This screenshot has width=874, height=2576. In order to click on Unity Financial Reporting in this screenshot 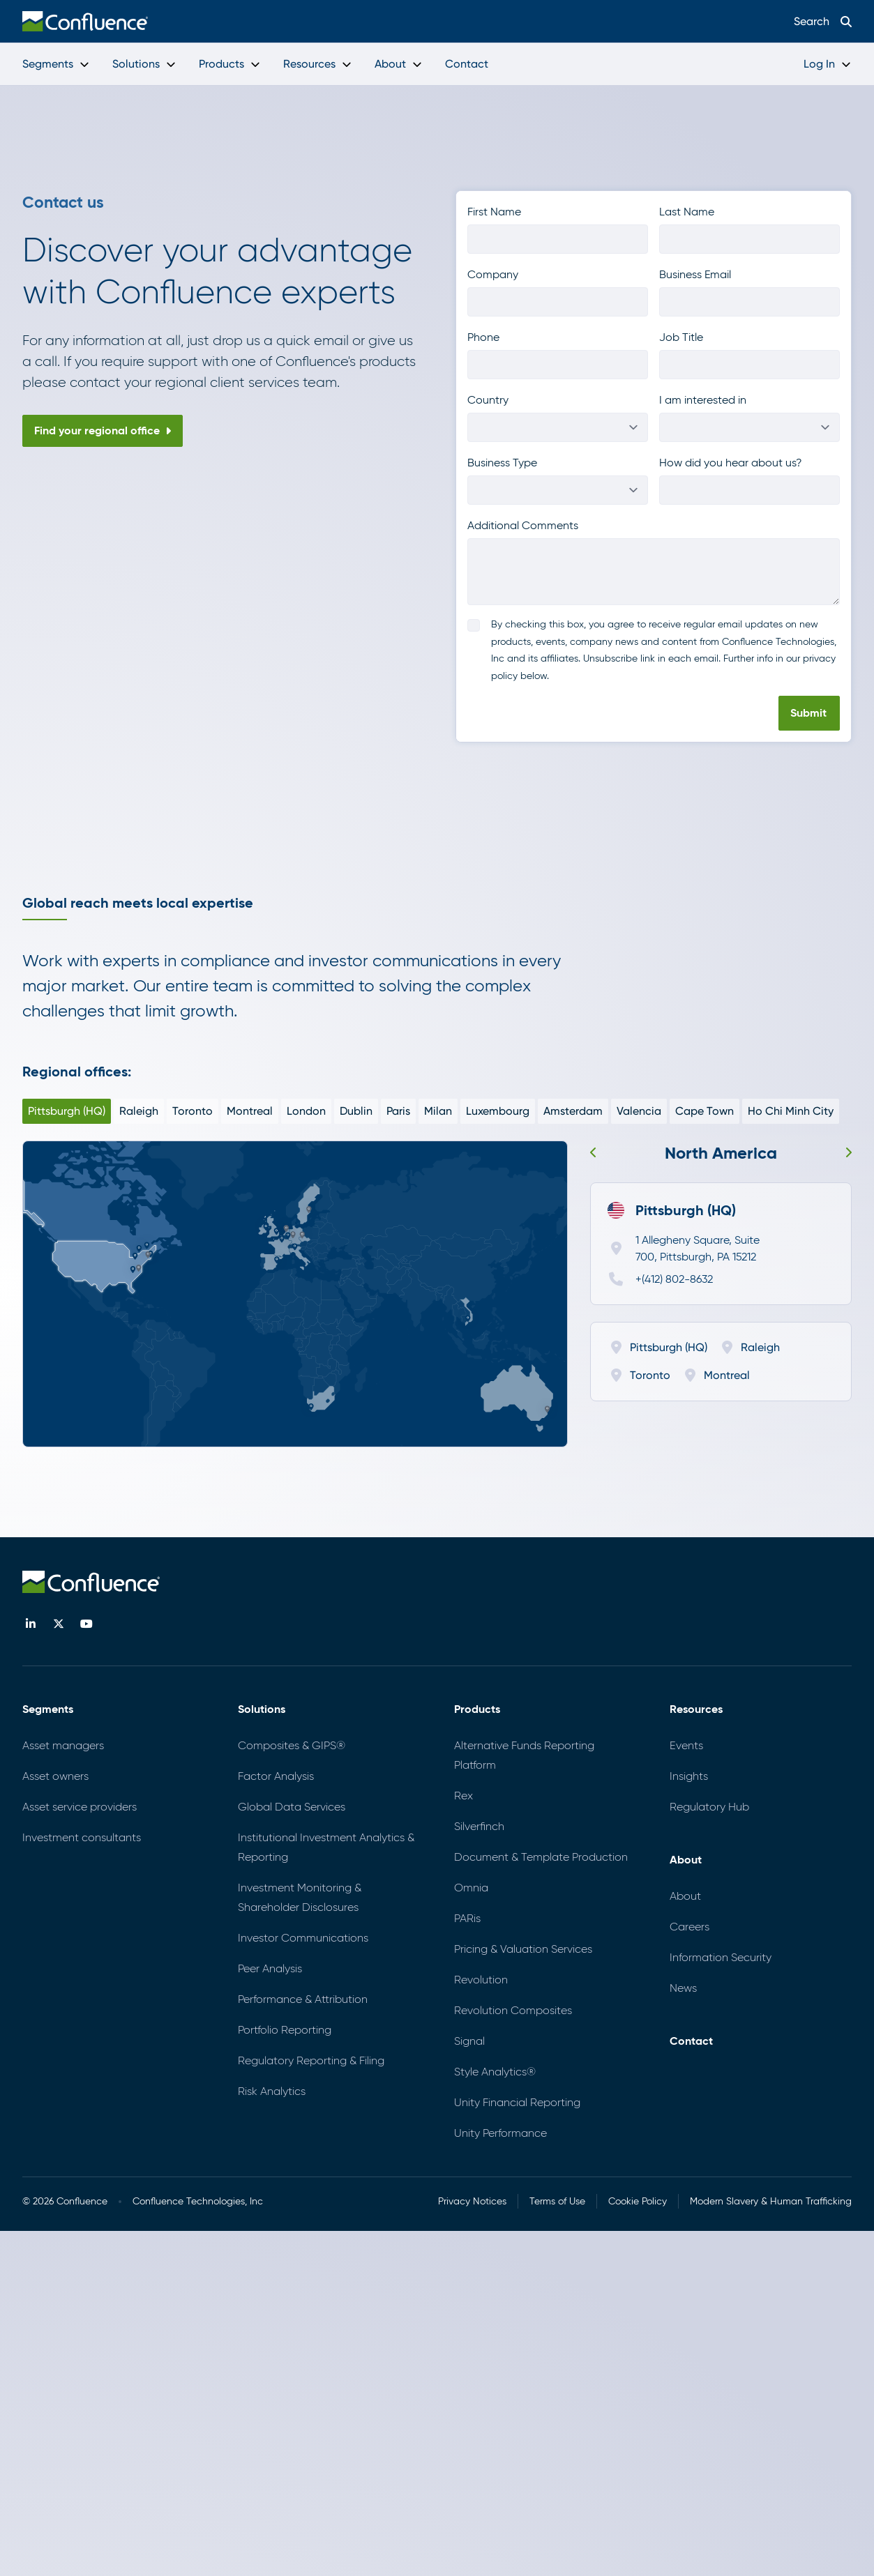, I will do `click(517, 2102)`.